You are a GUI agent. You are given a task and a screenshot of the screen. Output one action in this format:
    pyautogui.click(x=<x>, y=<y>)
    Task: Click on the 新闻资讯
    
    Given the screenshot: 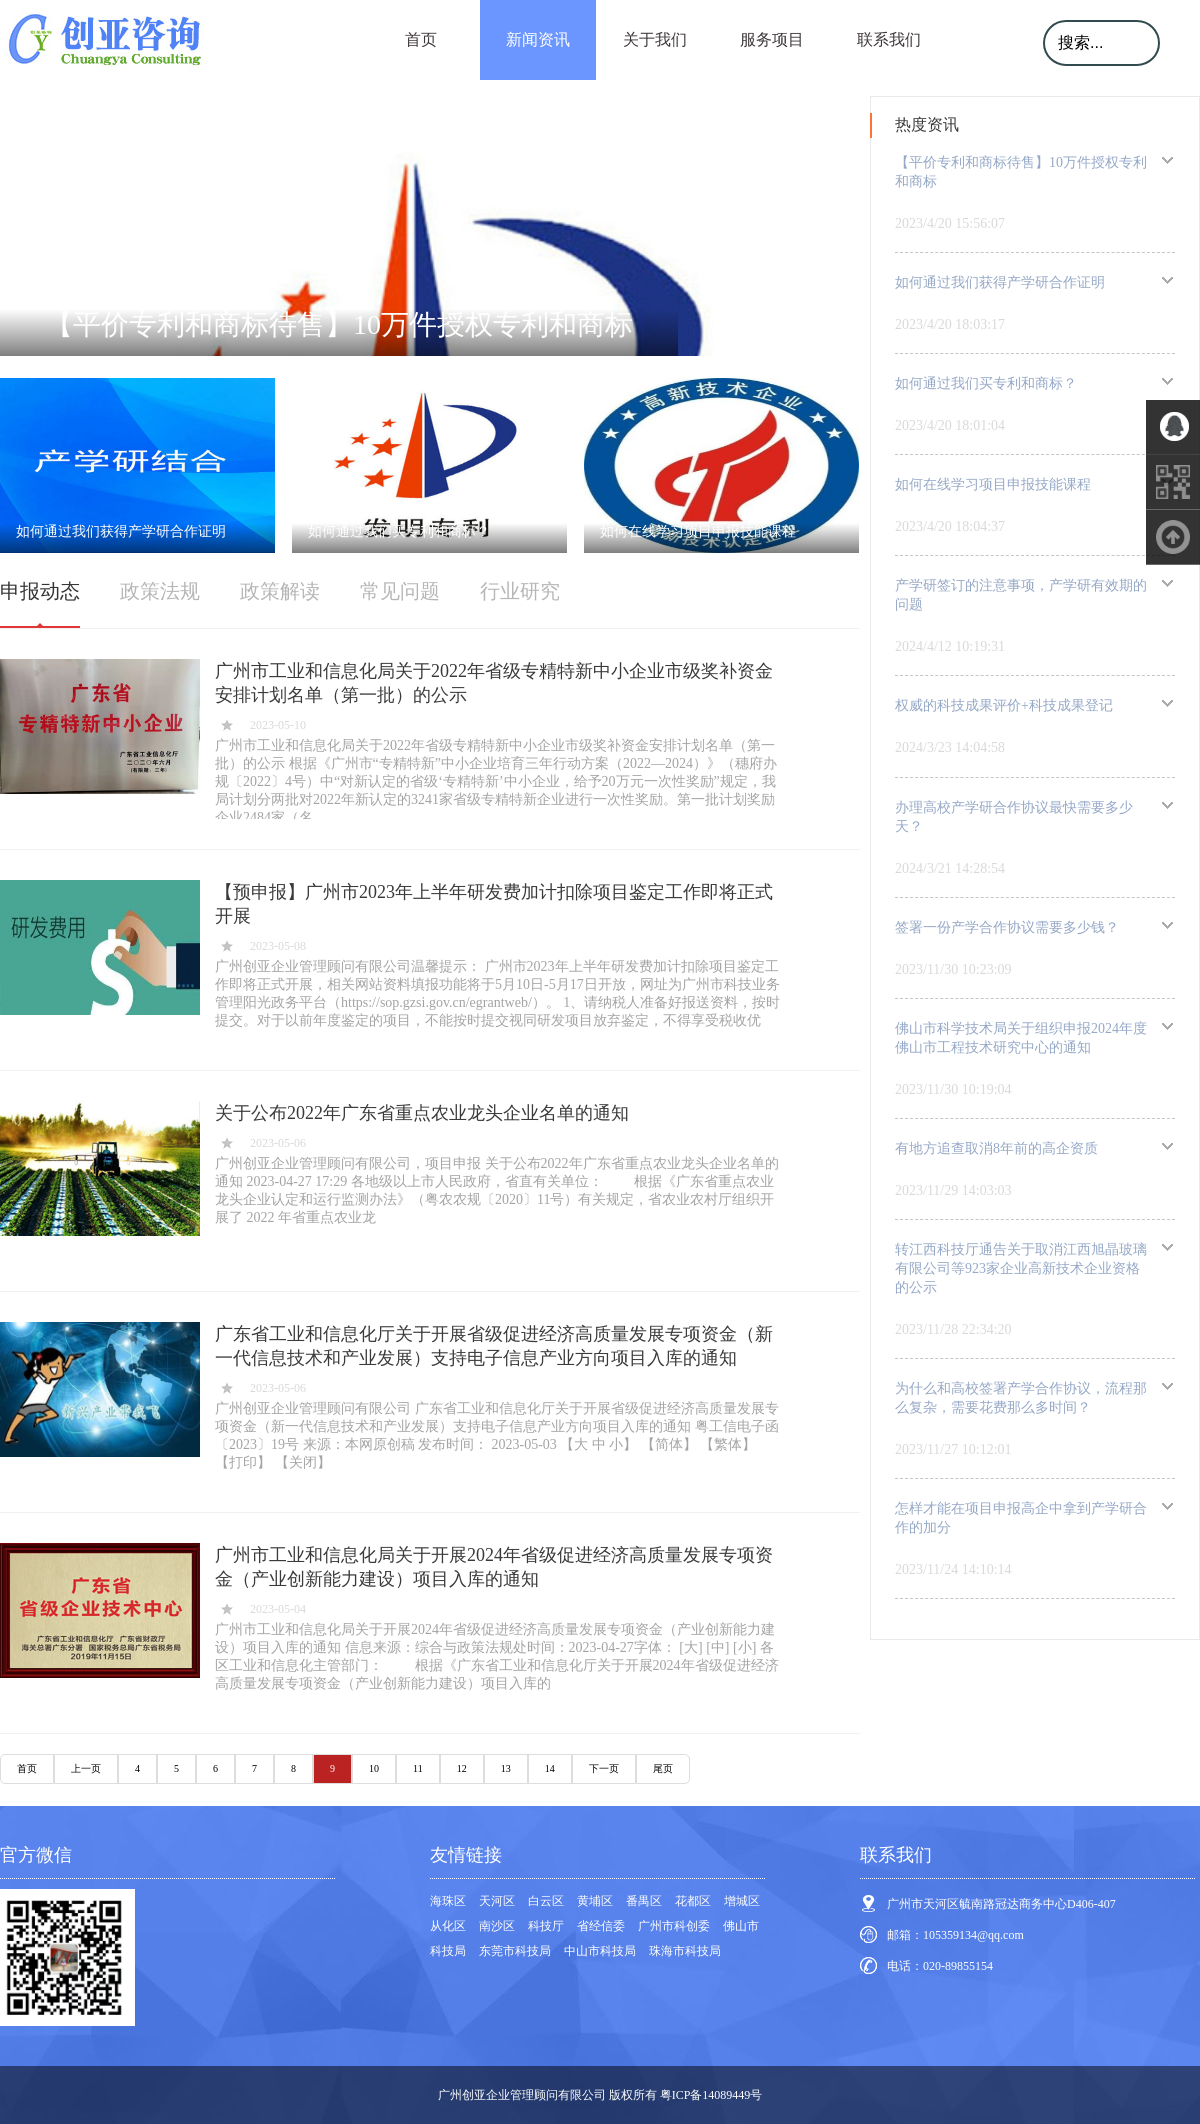 What is the action you would take?
    pyautogui.click(x=538, y=39)
    